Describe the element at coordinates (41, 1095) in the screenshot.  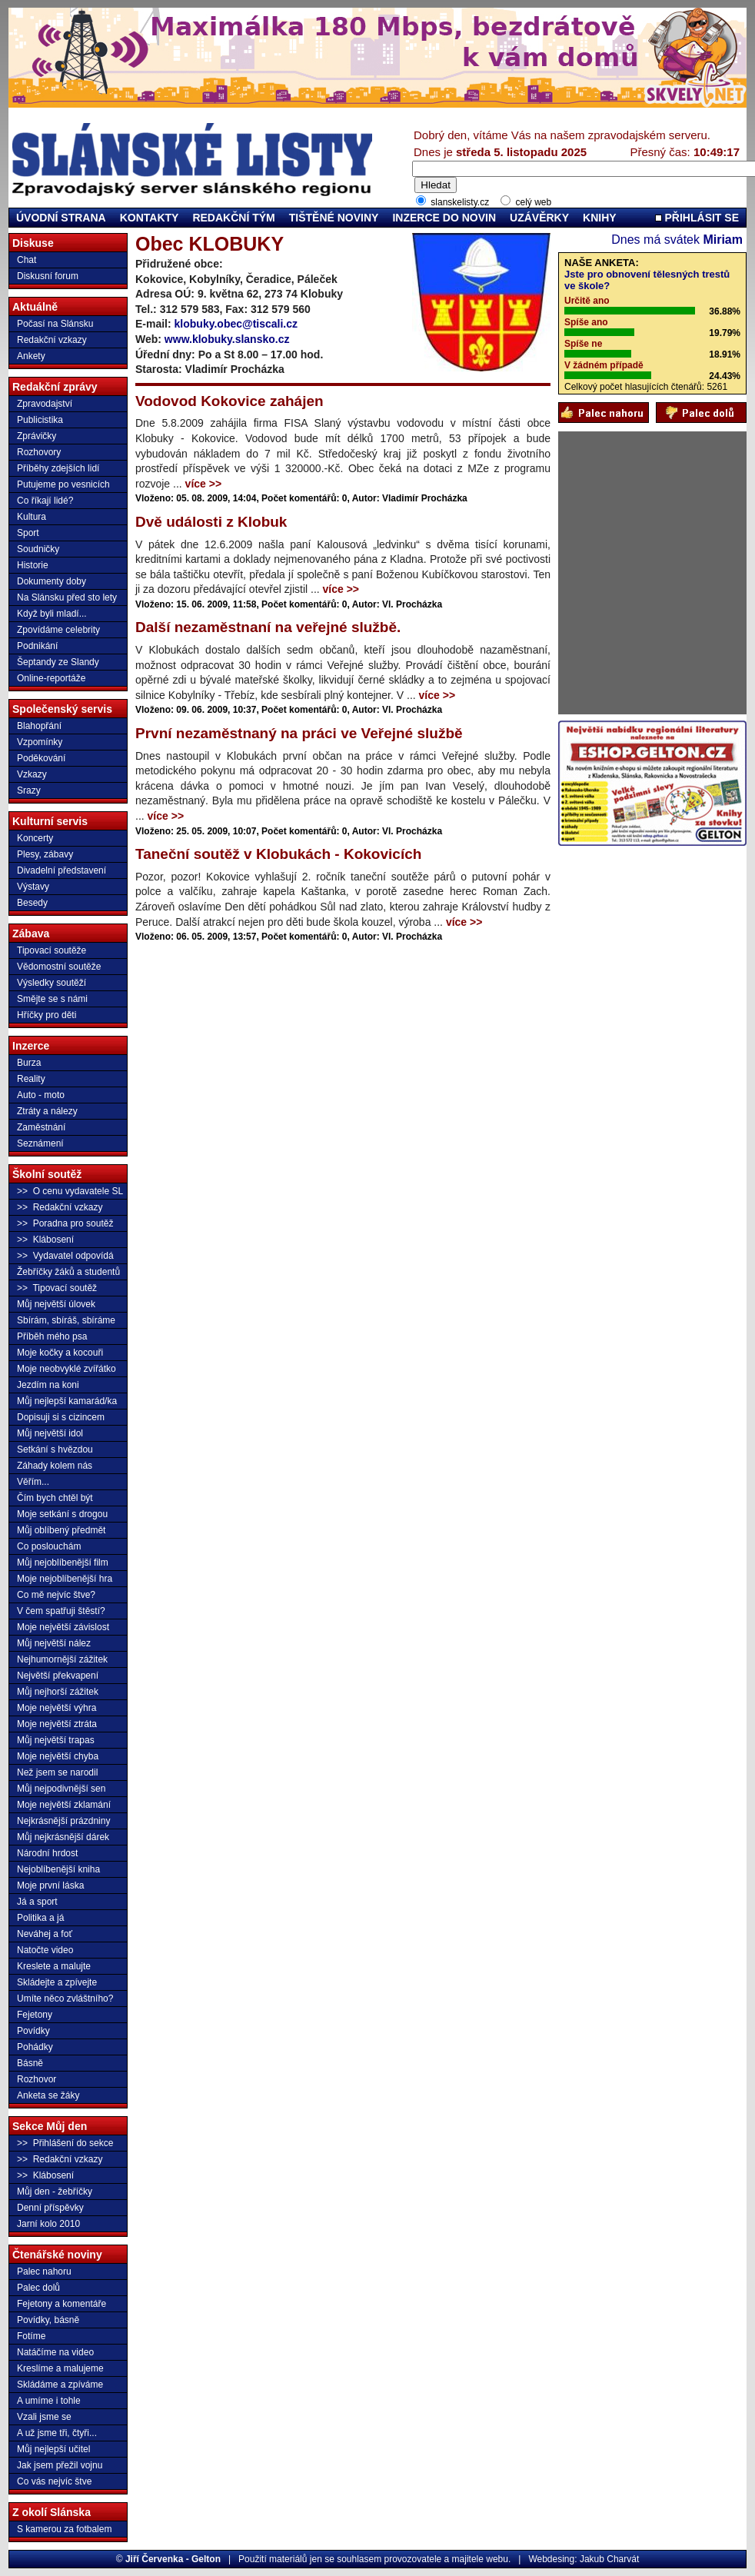
I see `Auto - moto` at that location.